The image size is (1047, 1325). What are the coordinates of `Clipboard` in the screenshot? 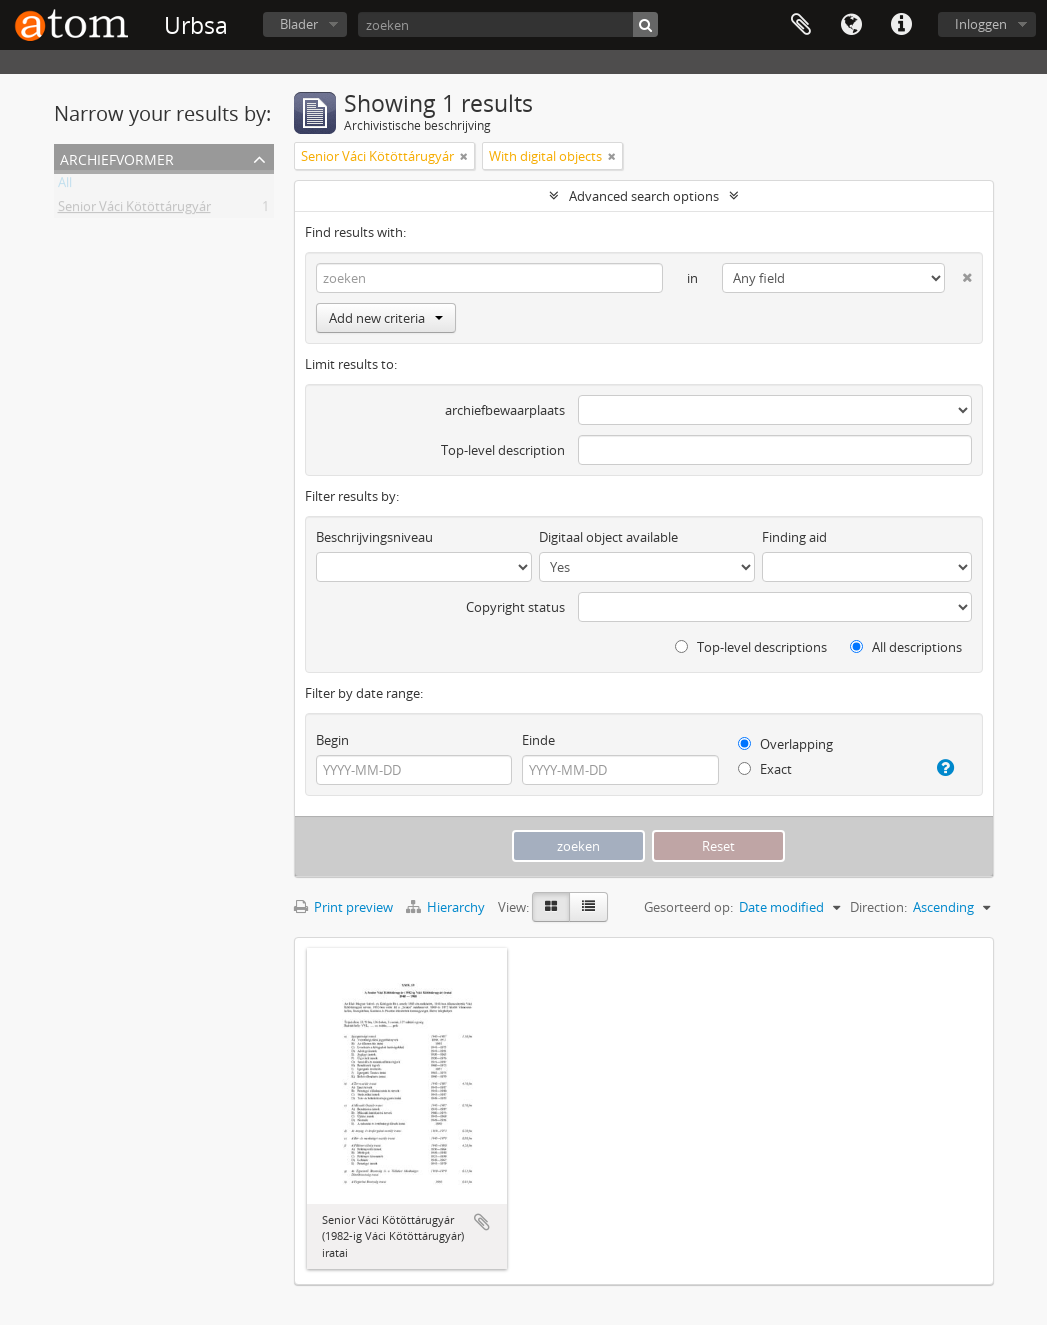 It's located at (801, 25).